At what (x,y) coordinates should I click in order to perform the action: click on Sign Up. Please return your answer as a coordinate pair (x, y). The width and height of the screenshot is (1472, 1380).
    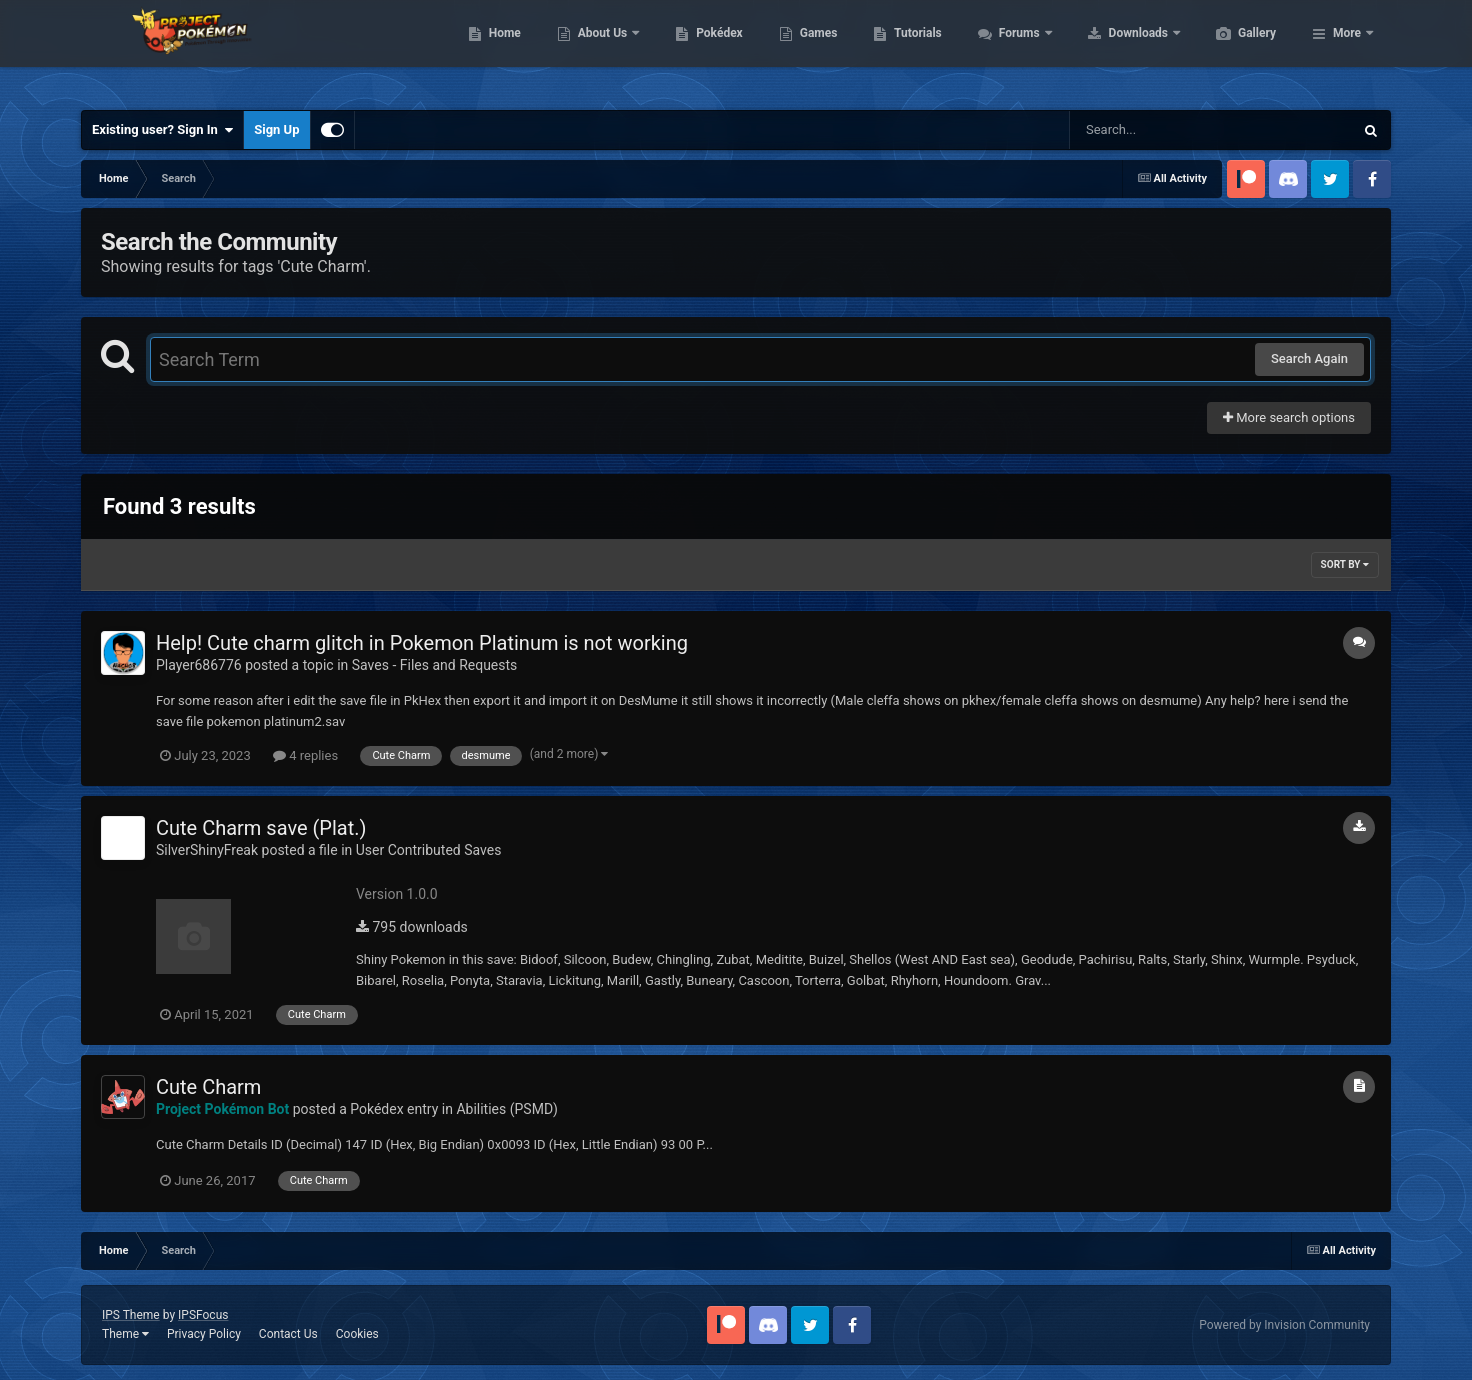
    Looking at the image, I should click on (276, 129).